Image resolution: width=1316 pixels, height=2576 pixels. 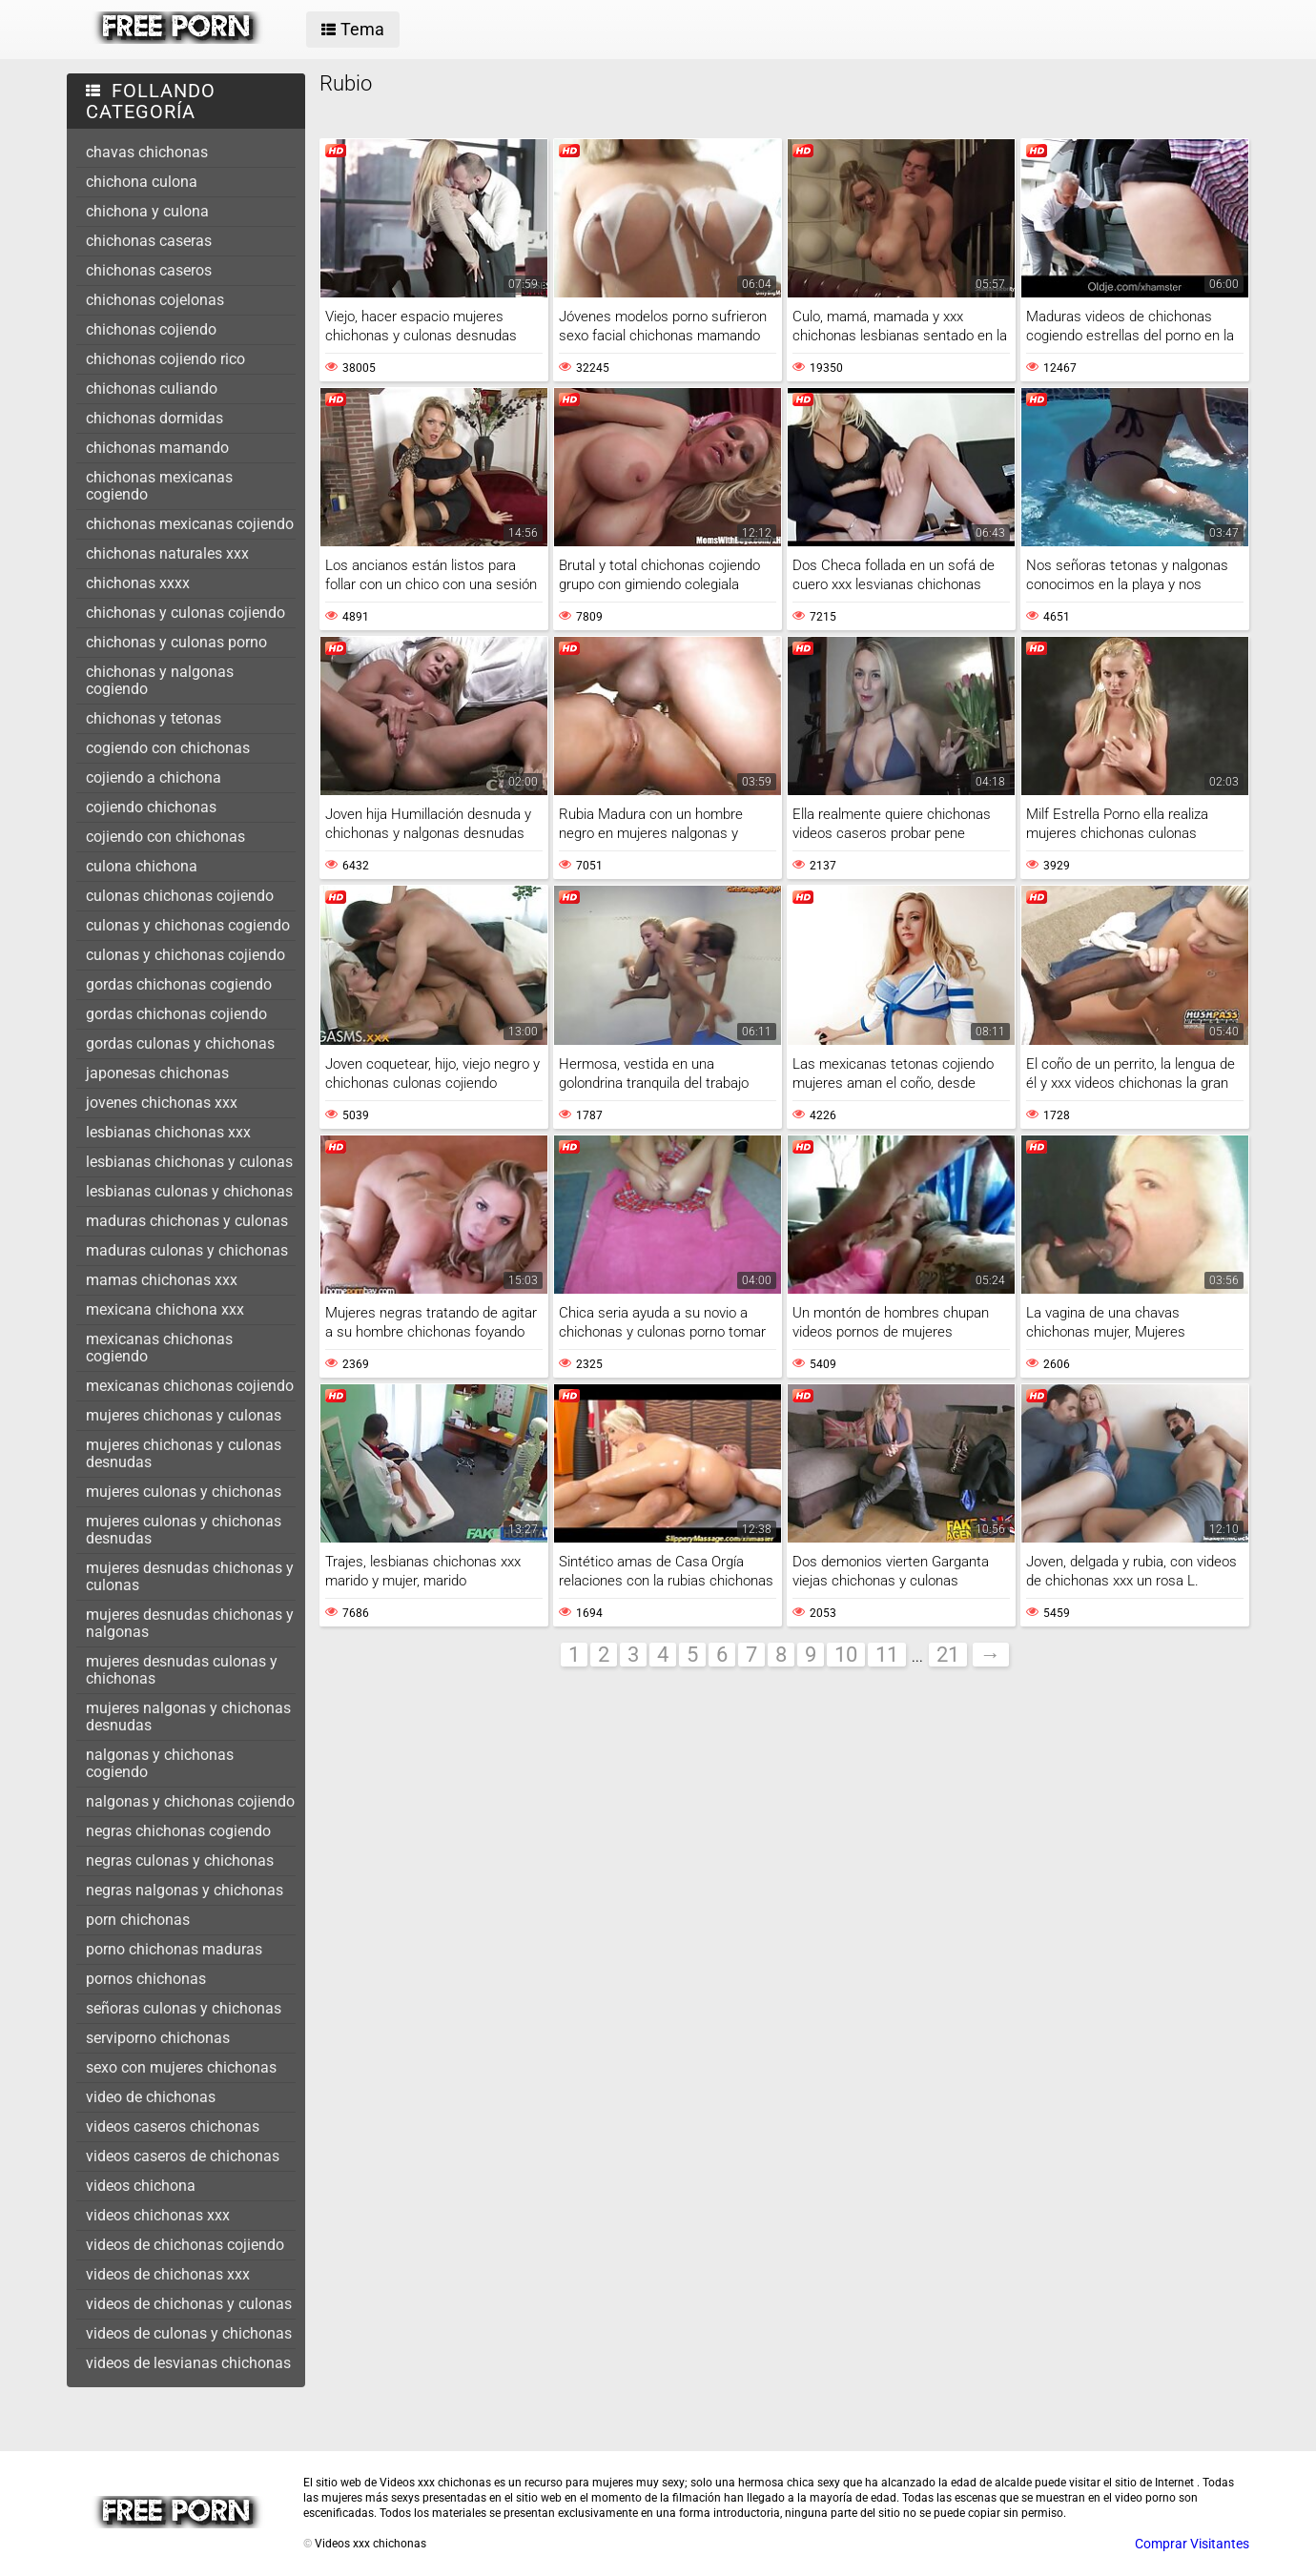 I want to click on mujeres nalgonas y chichonas desnudas, so click(x=188, y=1716).